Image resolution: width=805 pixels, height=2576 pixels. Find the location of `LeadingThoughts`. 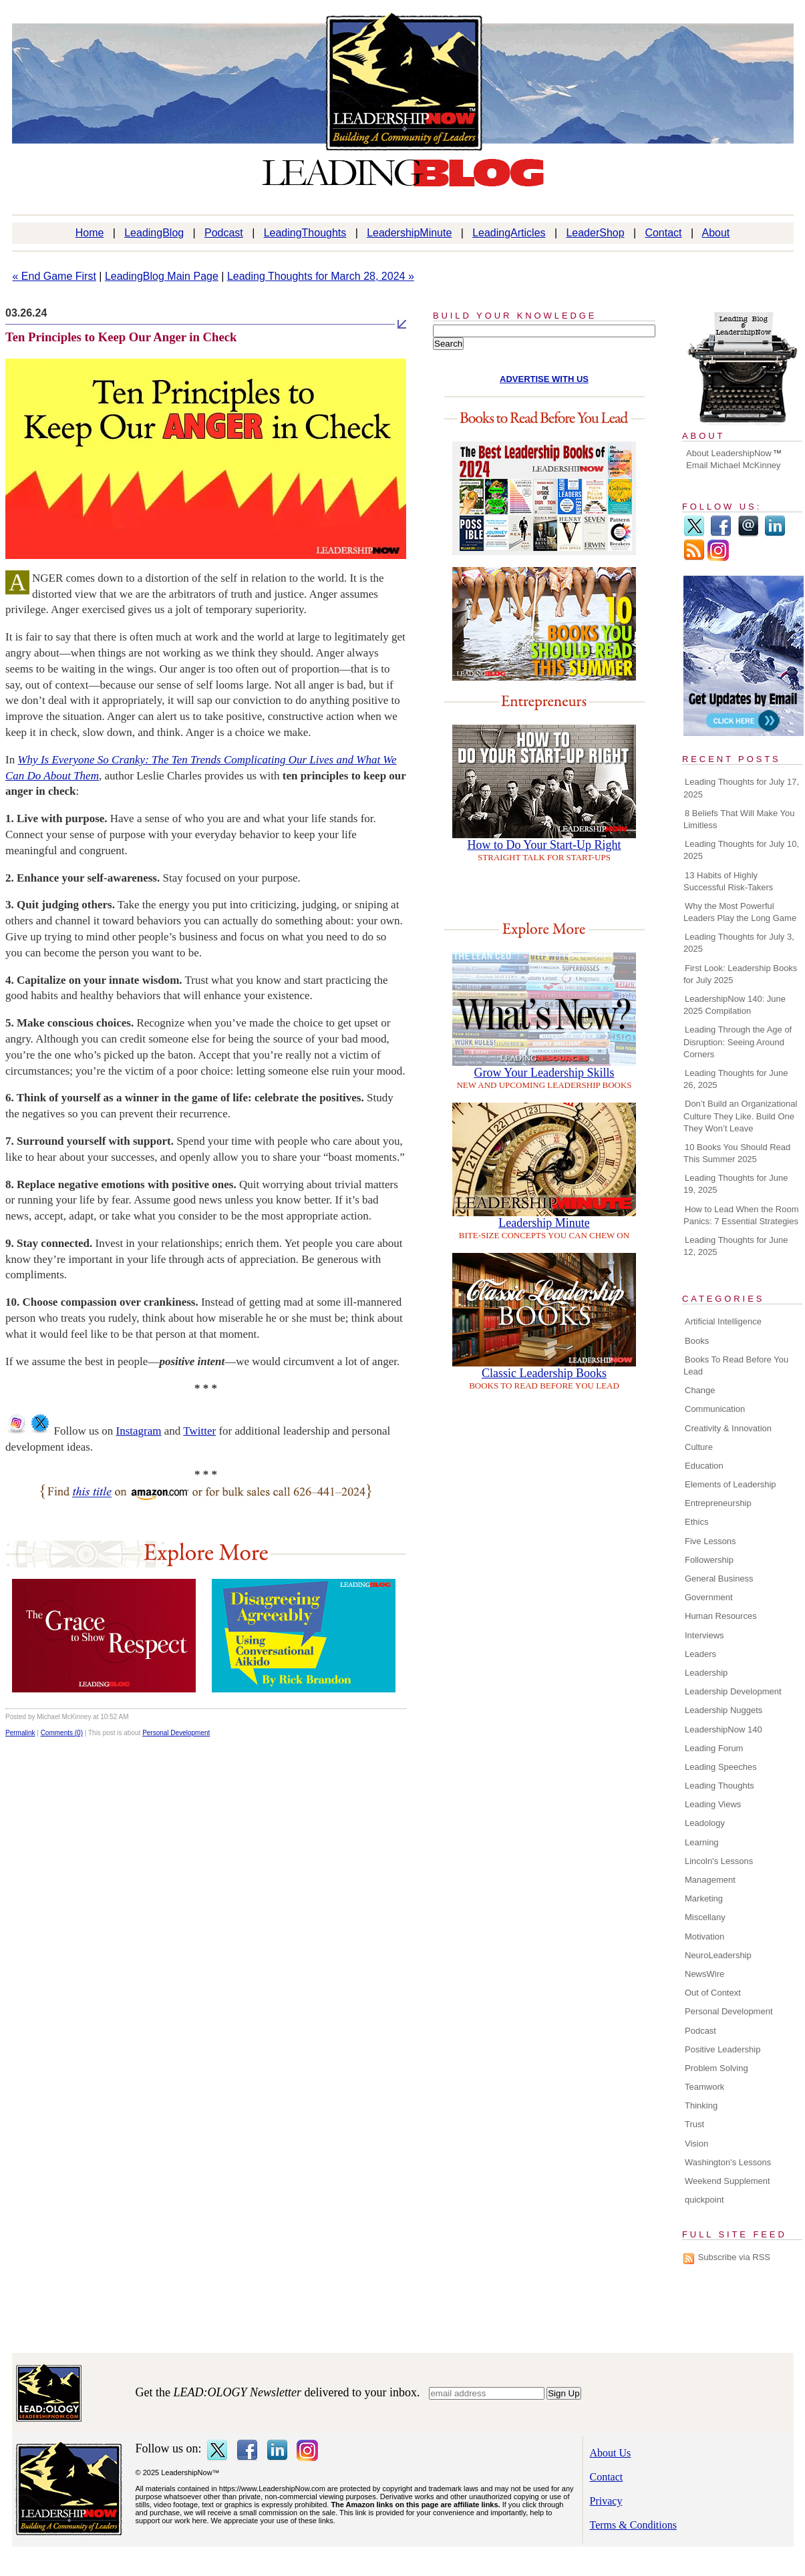

LeadingThoughts is located at coordinates (305, 232).